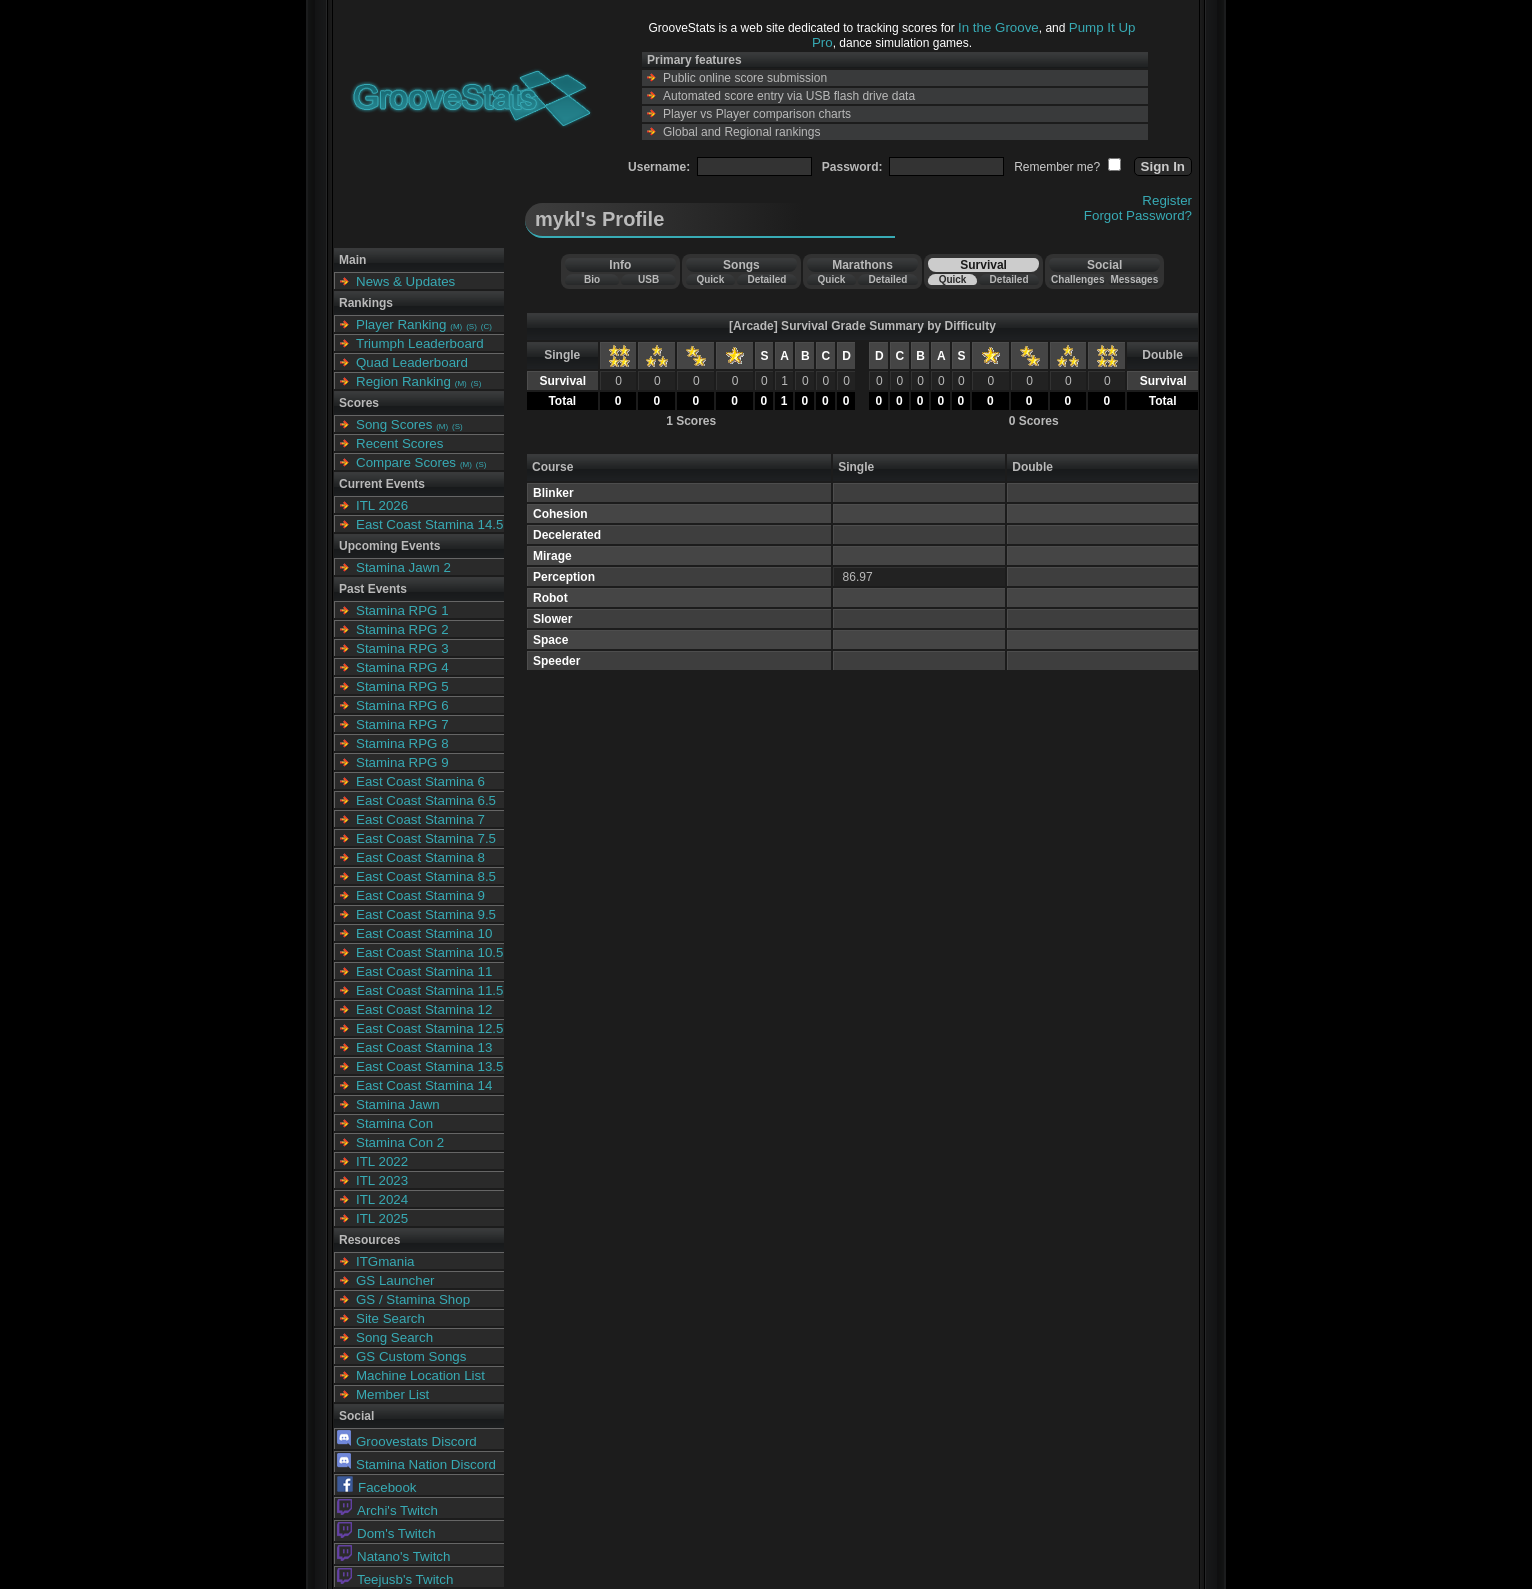  Describe the element at coordinates (382, 1199) in the screenshot. I see `ITL 2024` at that location.